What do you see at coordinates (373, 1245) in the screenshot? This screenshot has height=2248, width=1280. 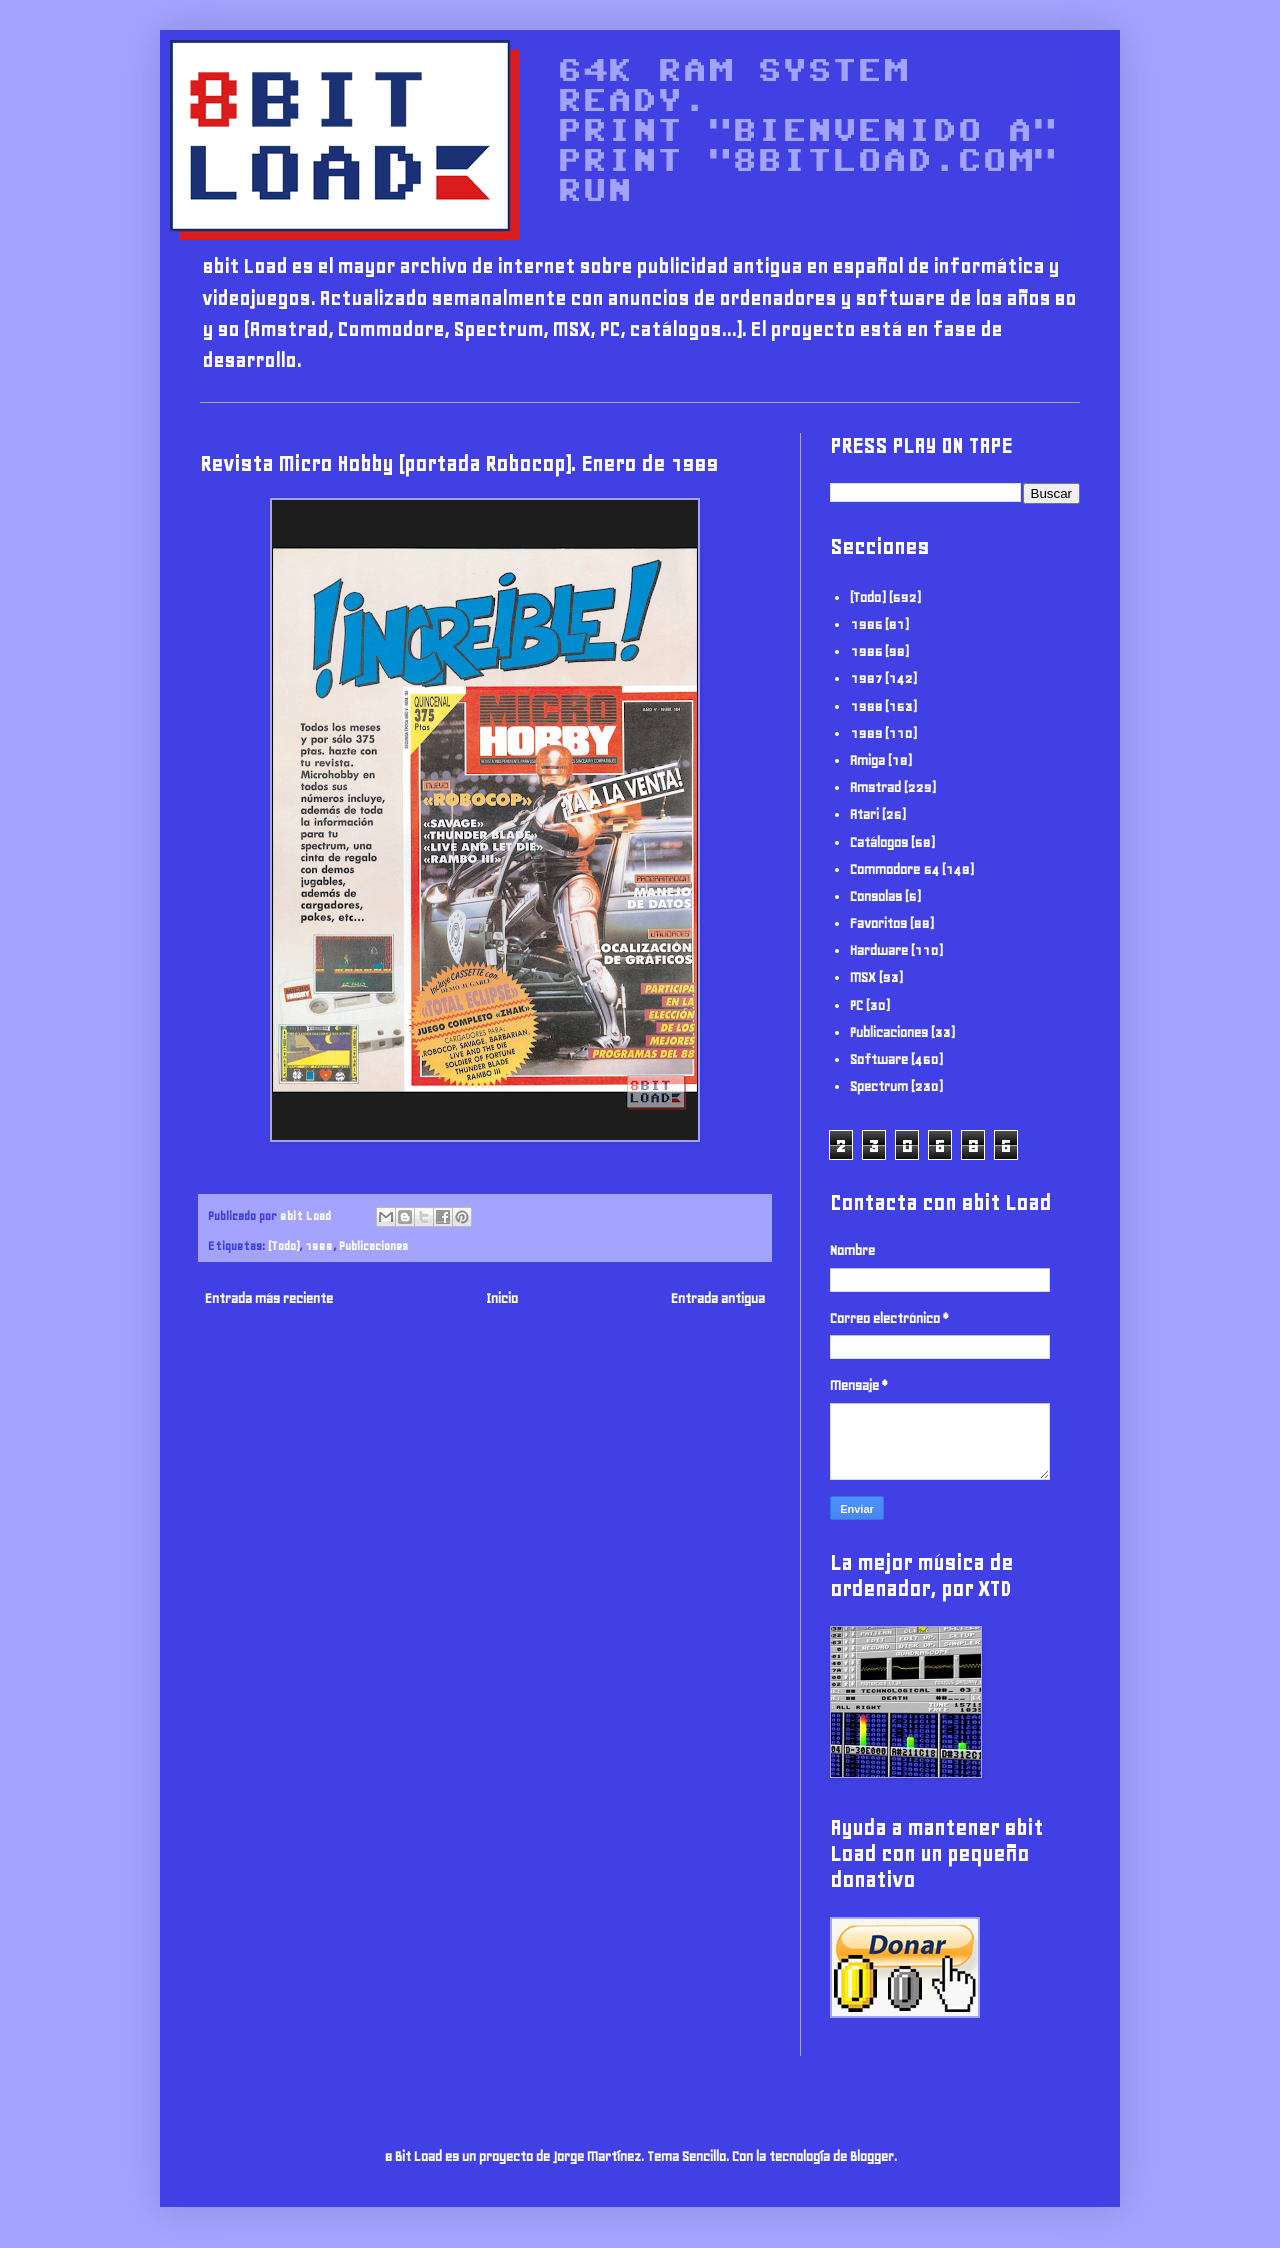 I see `Publicaciones` at bounding box center [373, 1245].